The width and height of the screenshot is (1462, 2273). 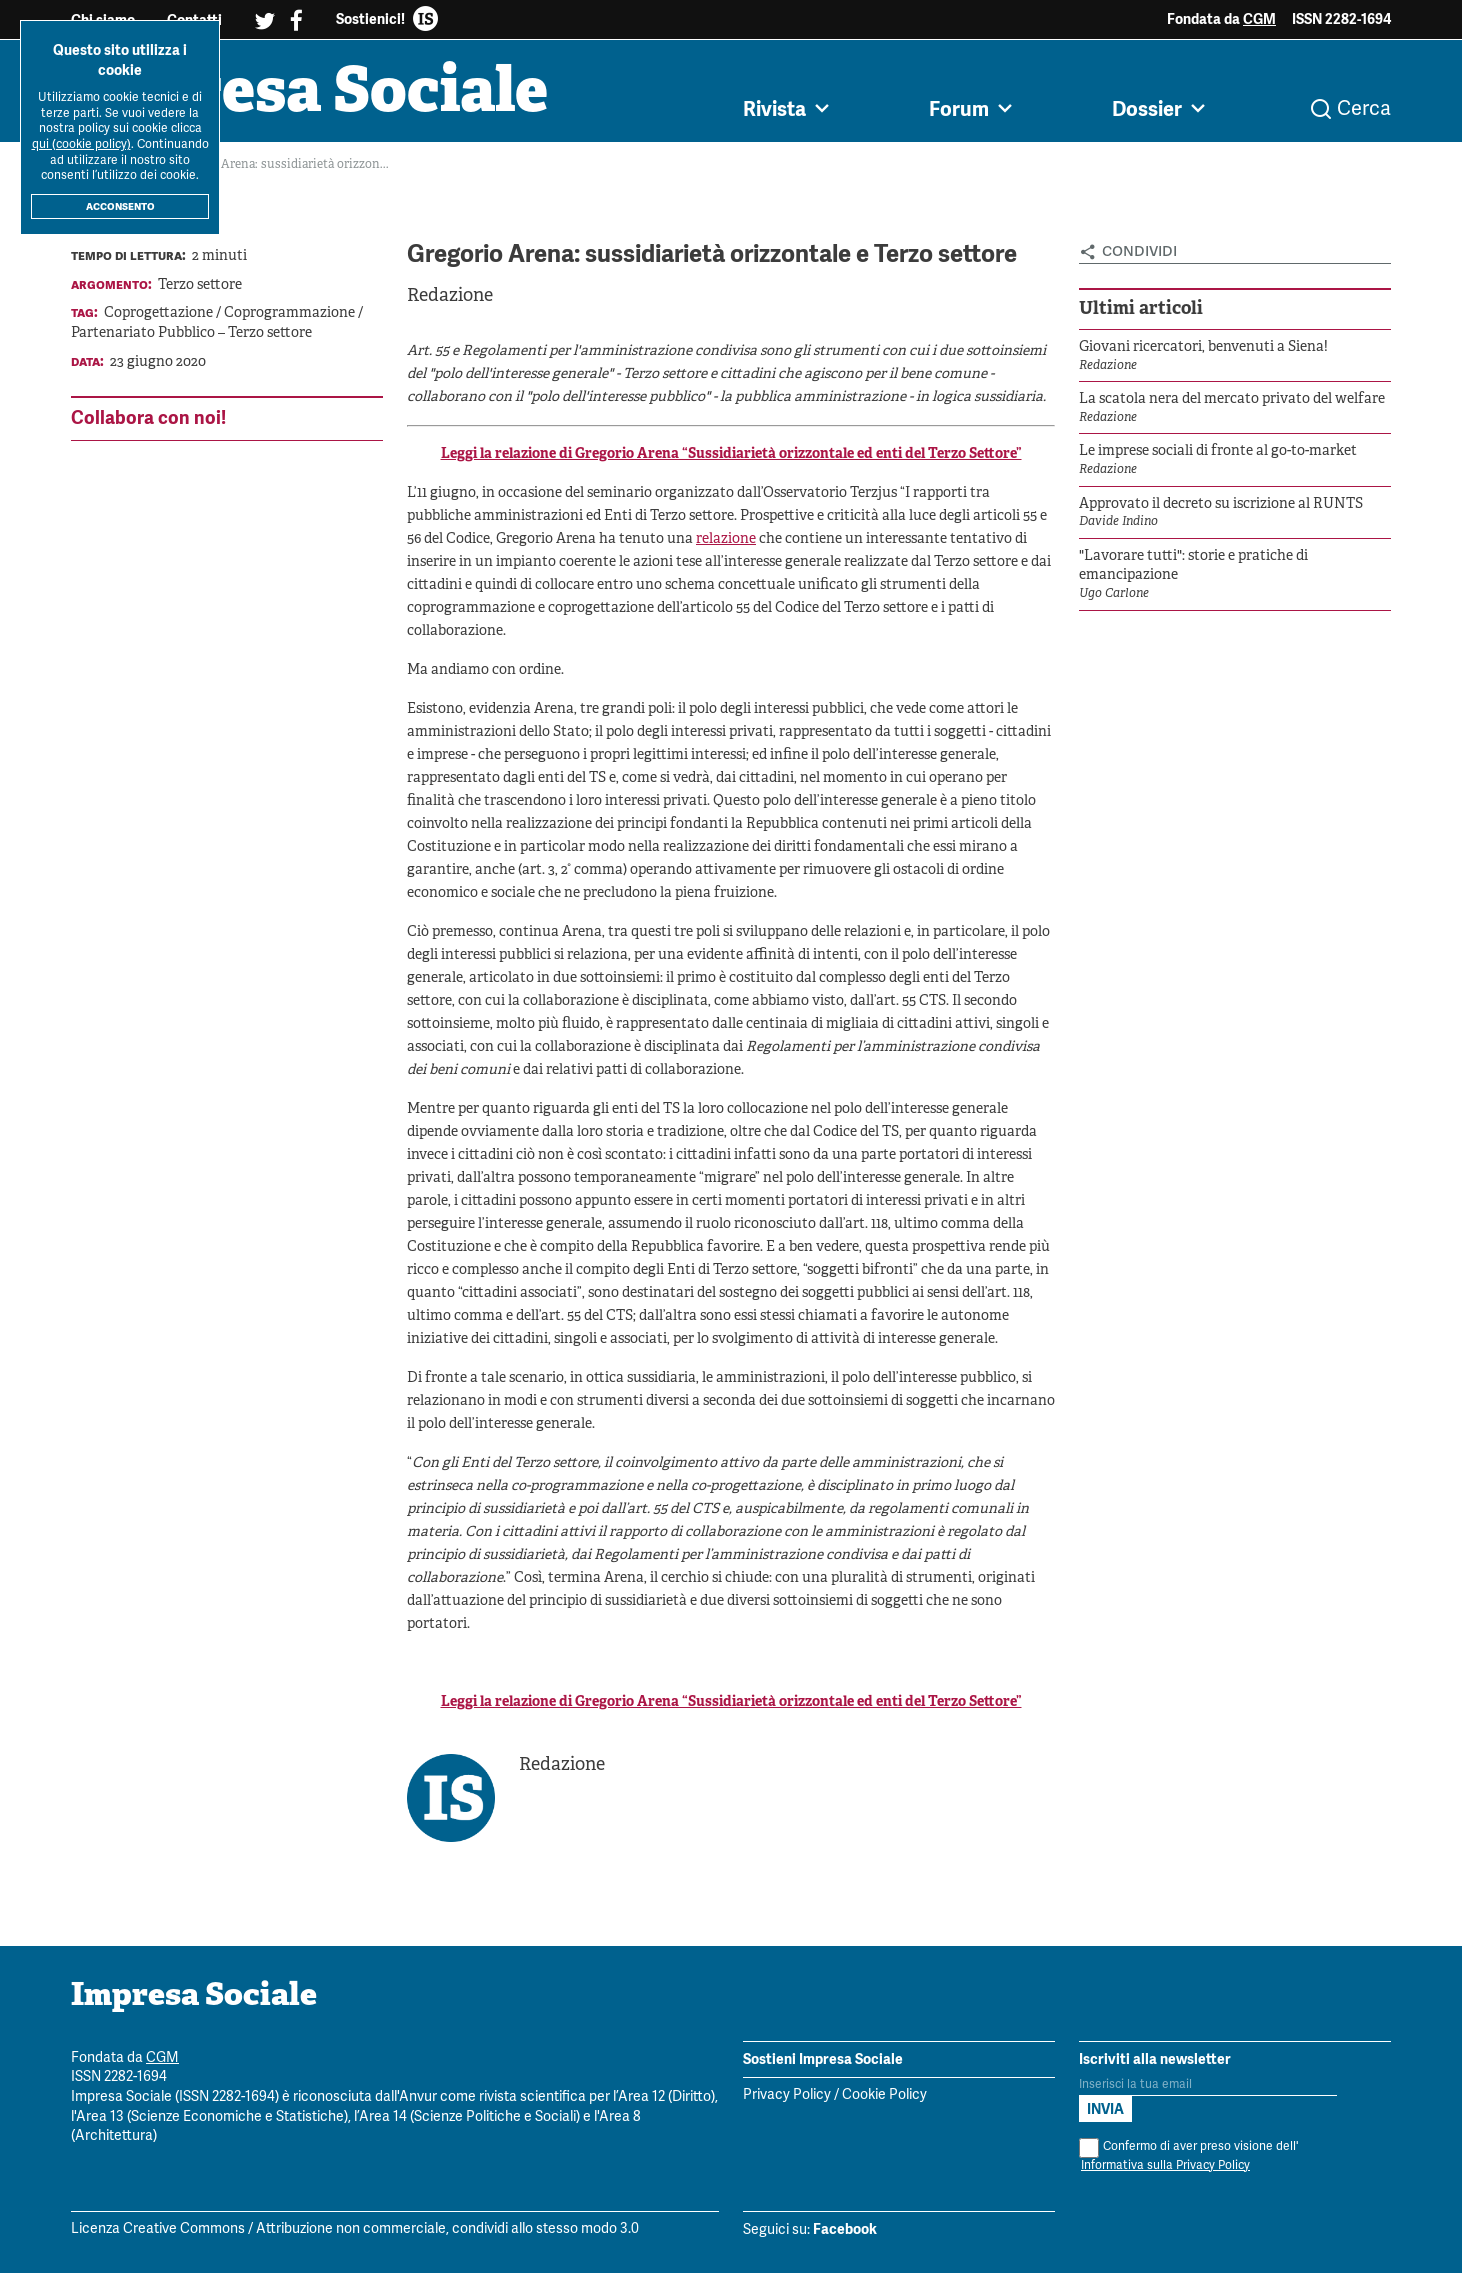 I want to click on Coprogettazione, so click(x=160, y=314).